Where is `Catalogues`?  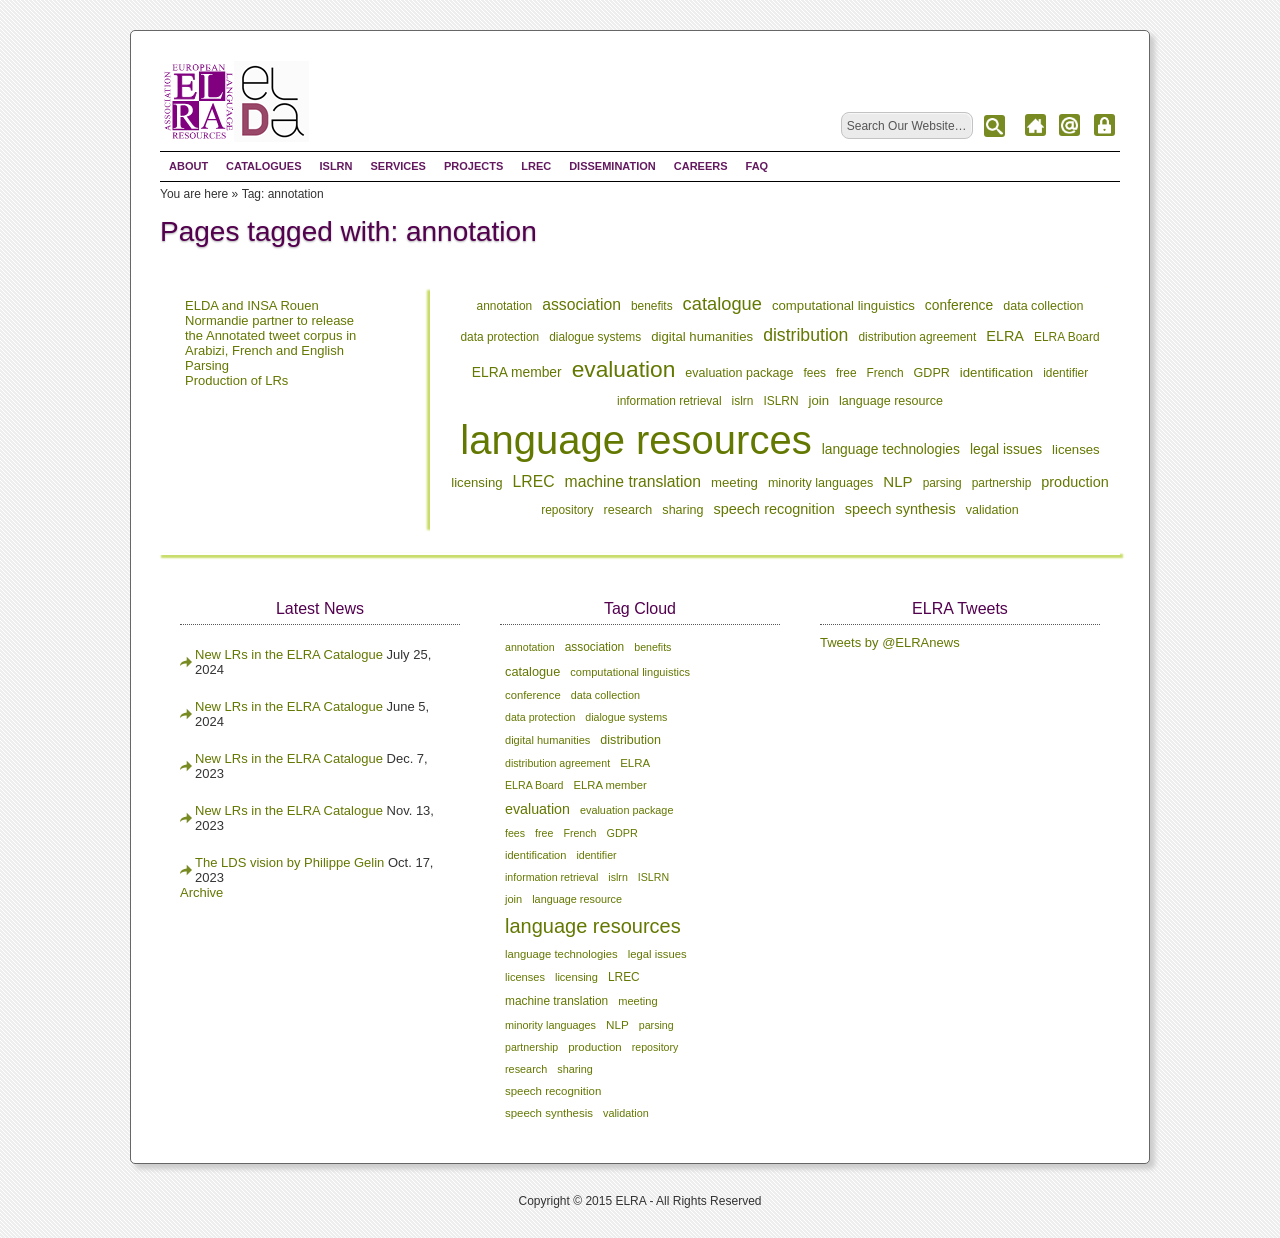 Catalogues is located at coordinates (263, 166).